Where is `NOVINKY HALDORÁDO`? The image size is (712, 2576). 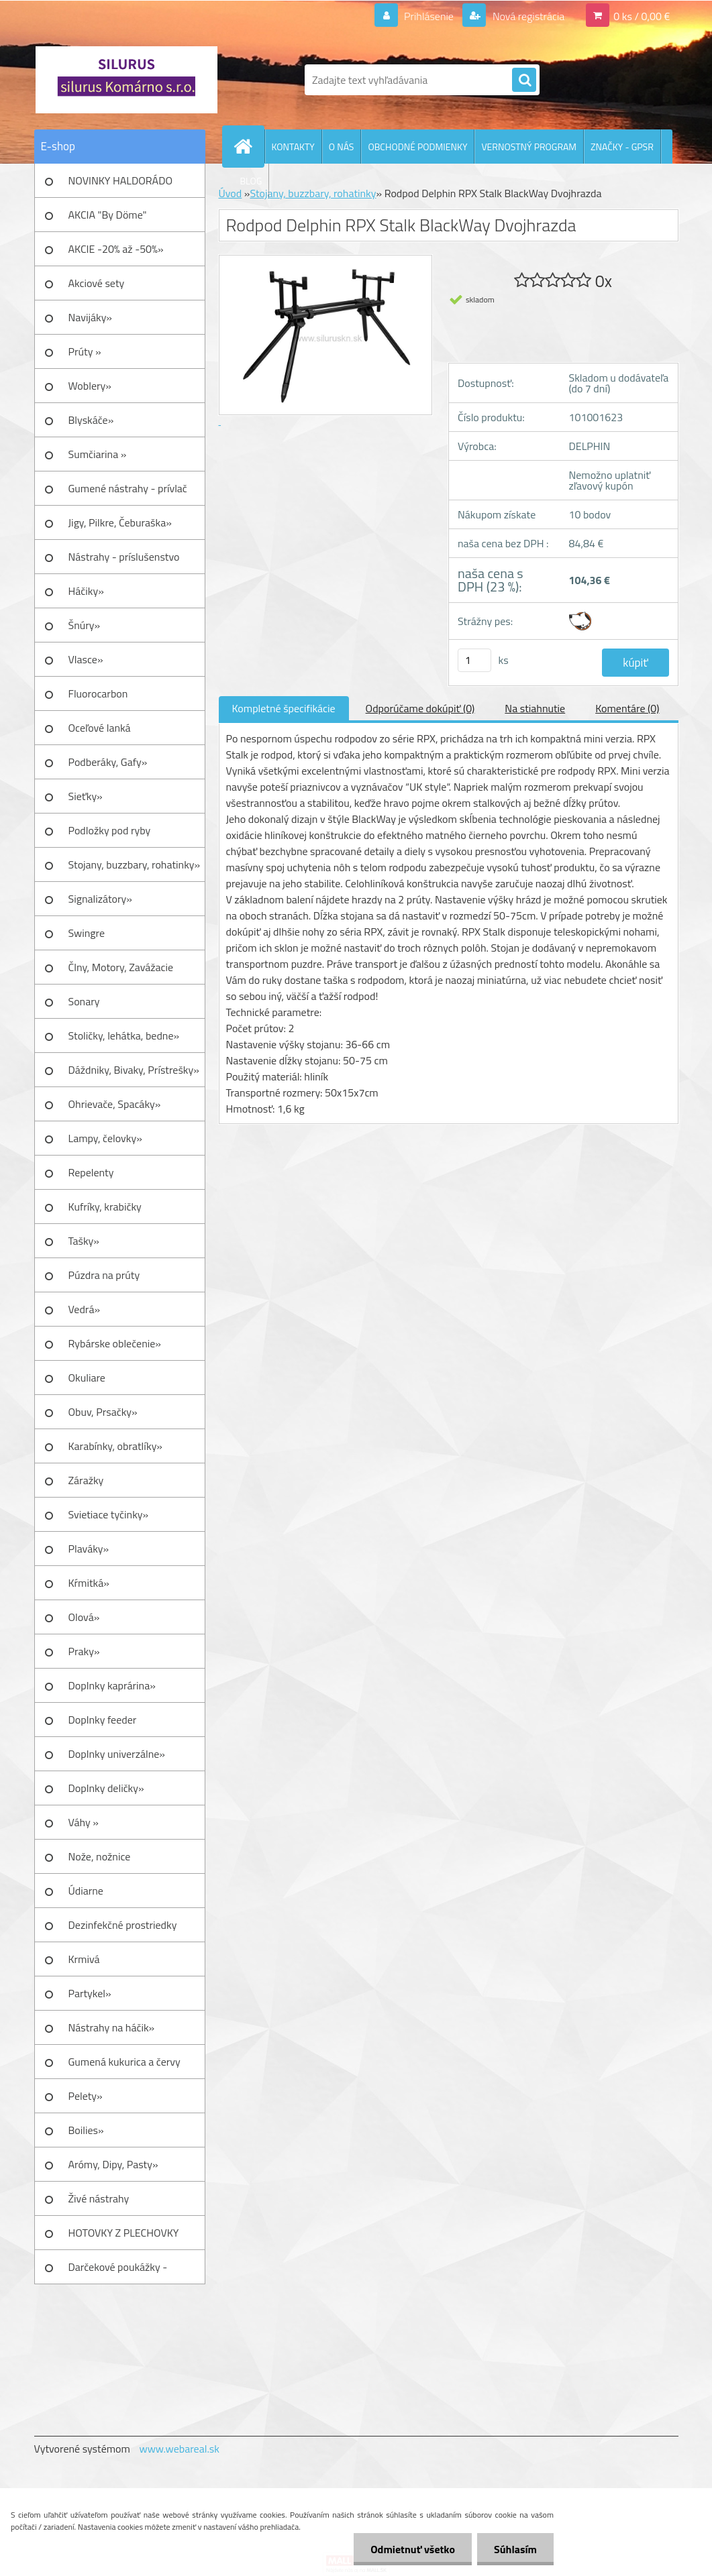
NOVINKY HALDORÁDO is located at coordinates (120, 180).